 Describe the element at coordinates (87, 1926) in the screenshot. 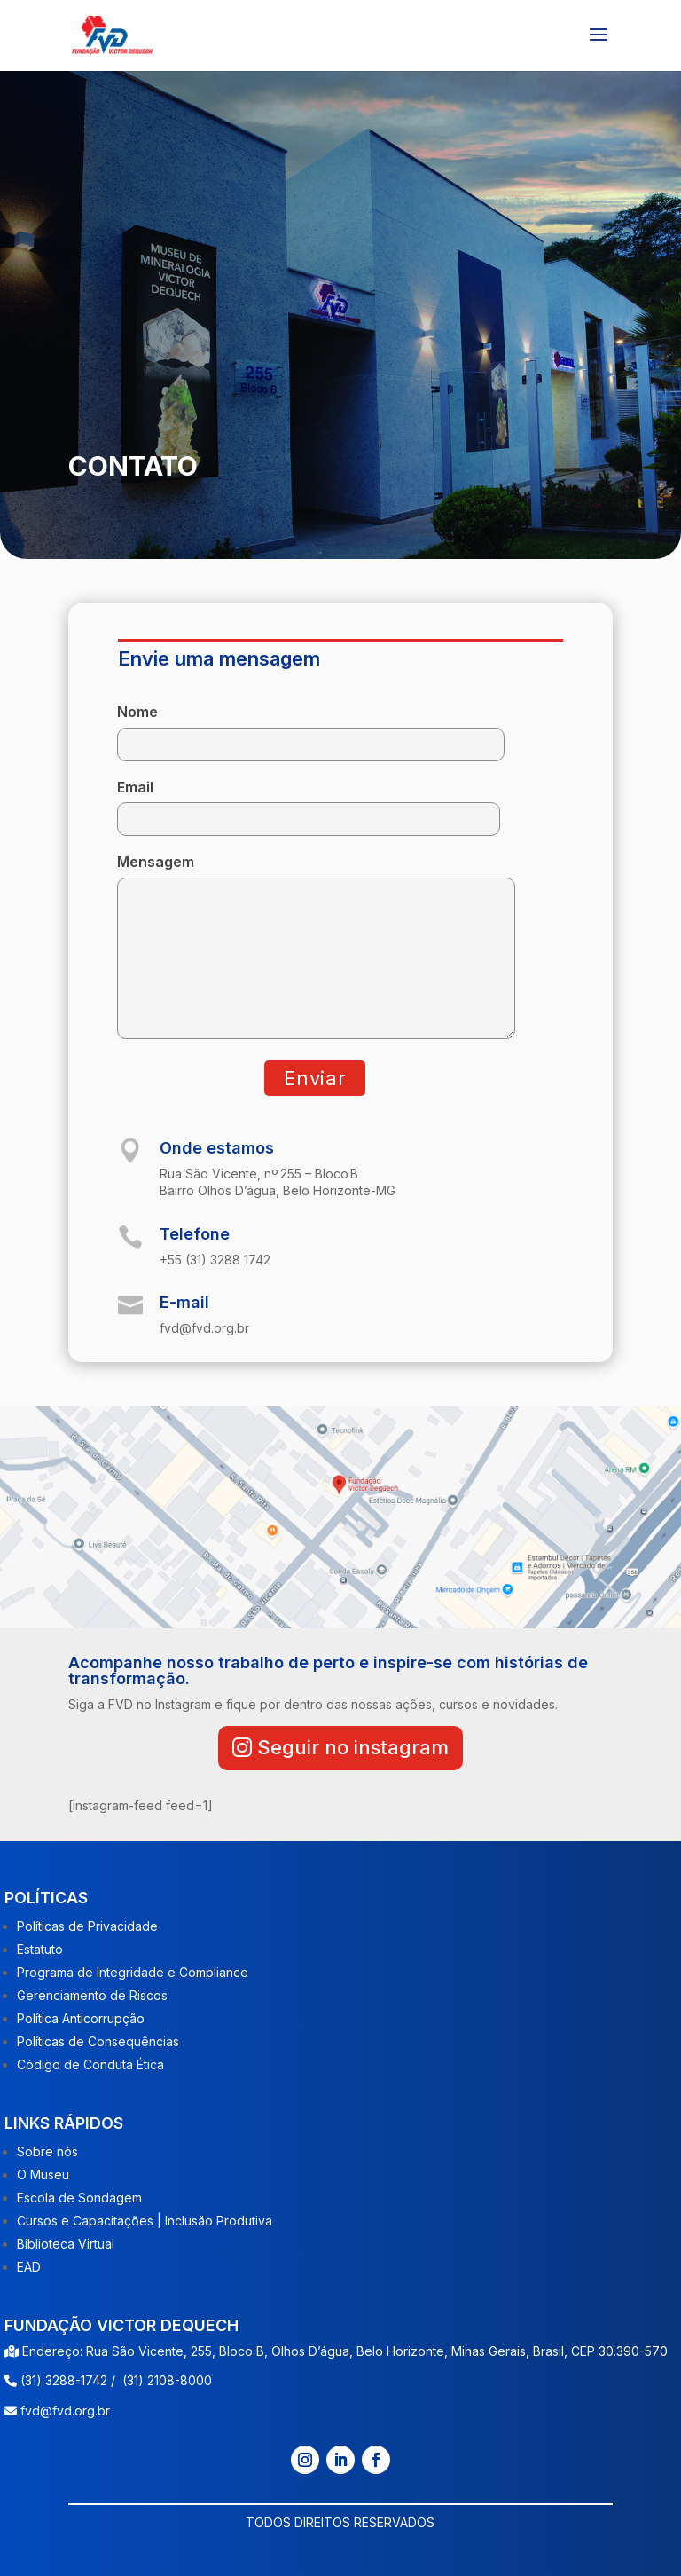

I see `Políticas de Privacidade` at that location.